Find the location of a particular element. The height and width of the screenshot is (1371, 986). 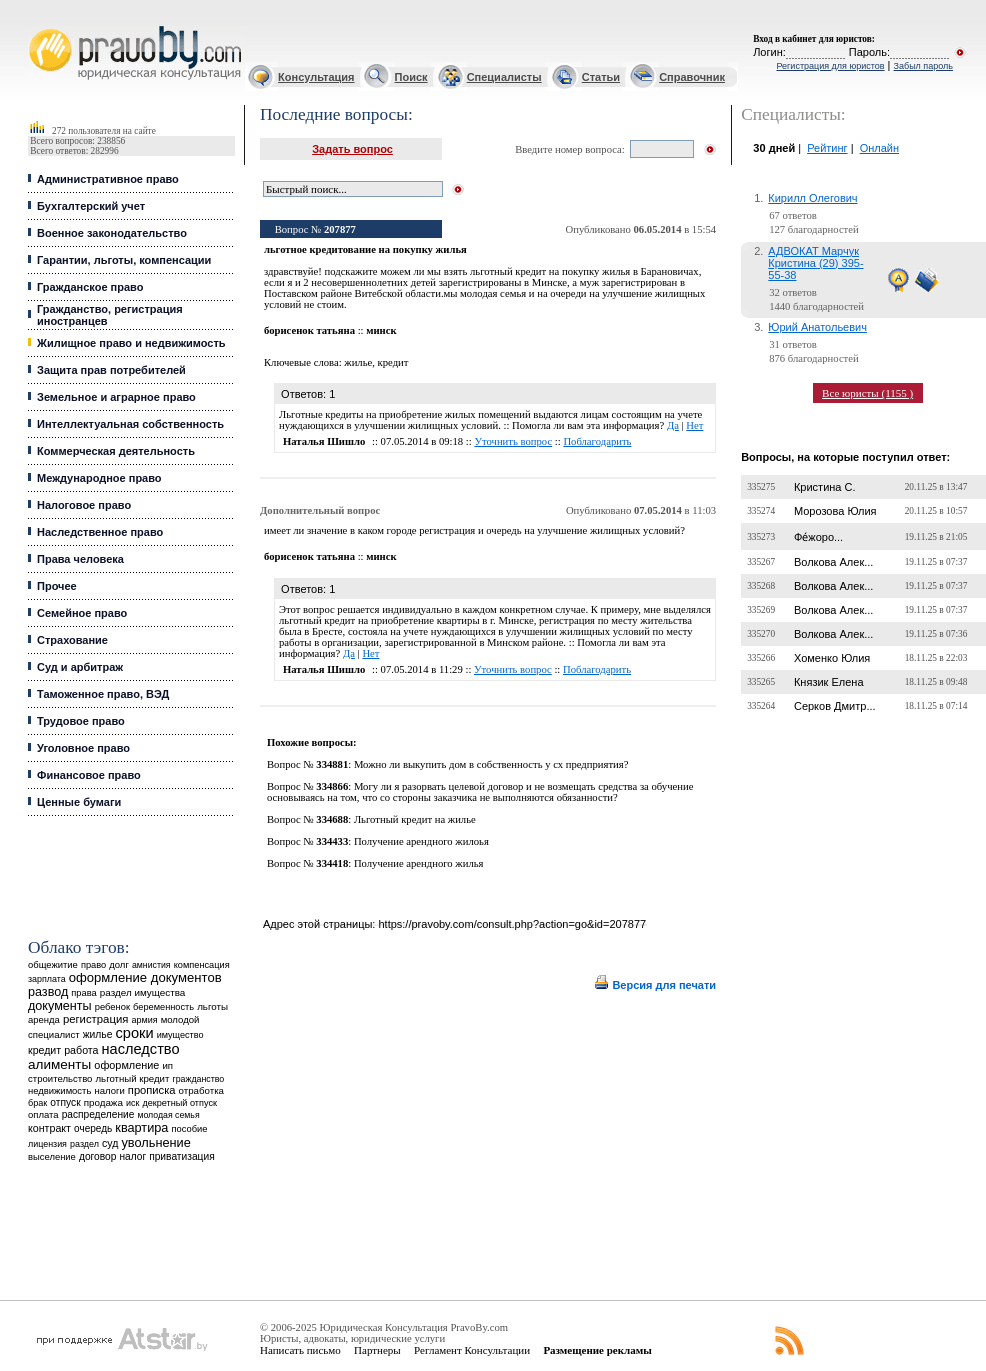

увольнение is located at coordinates (155, 1142).